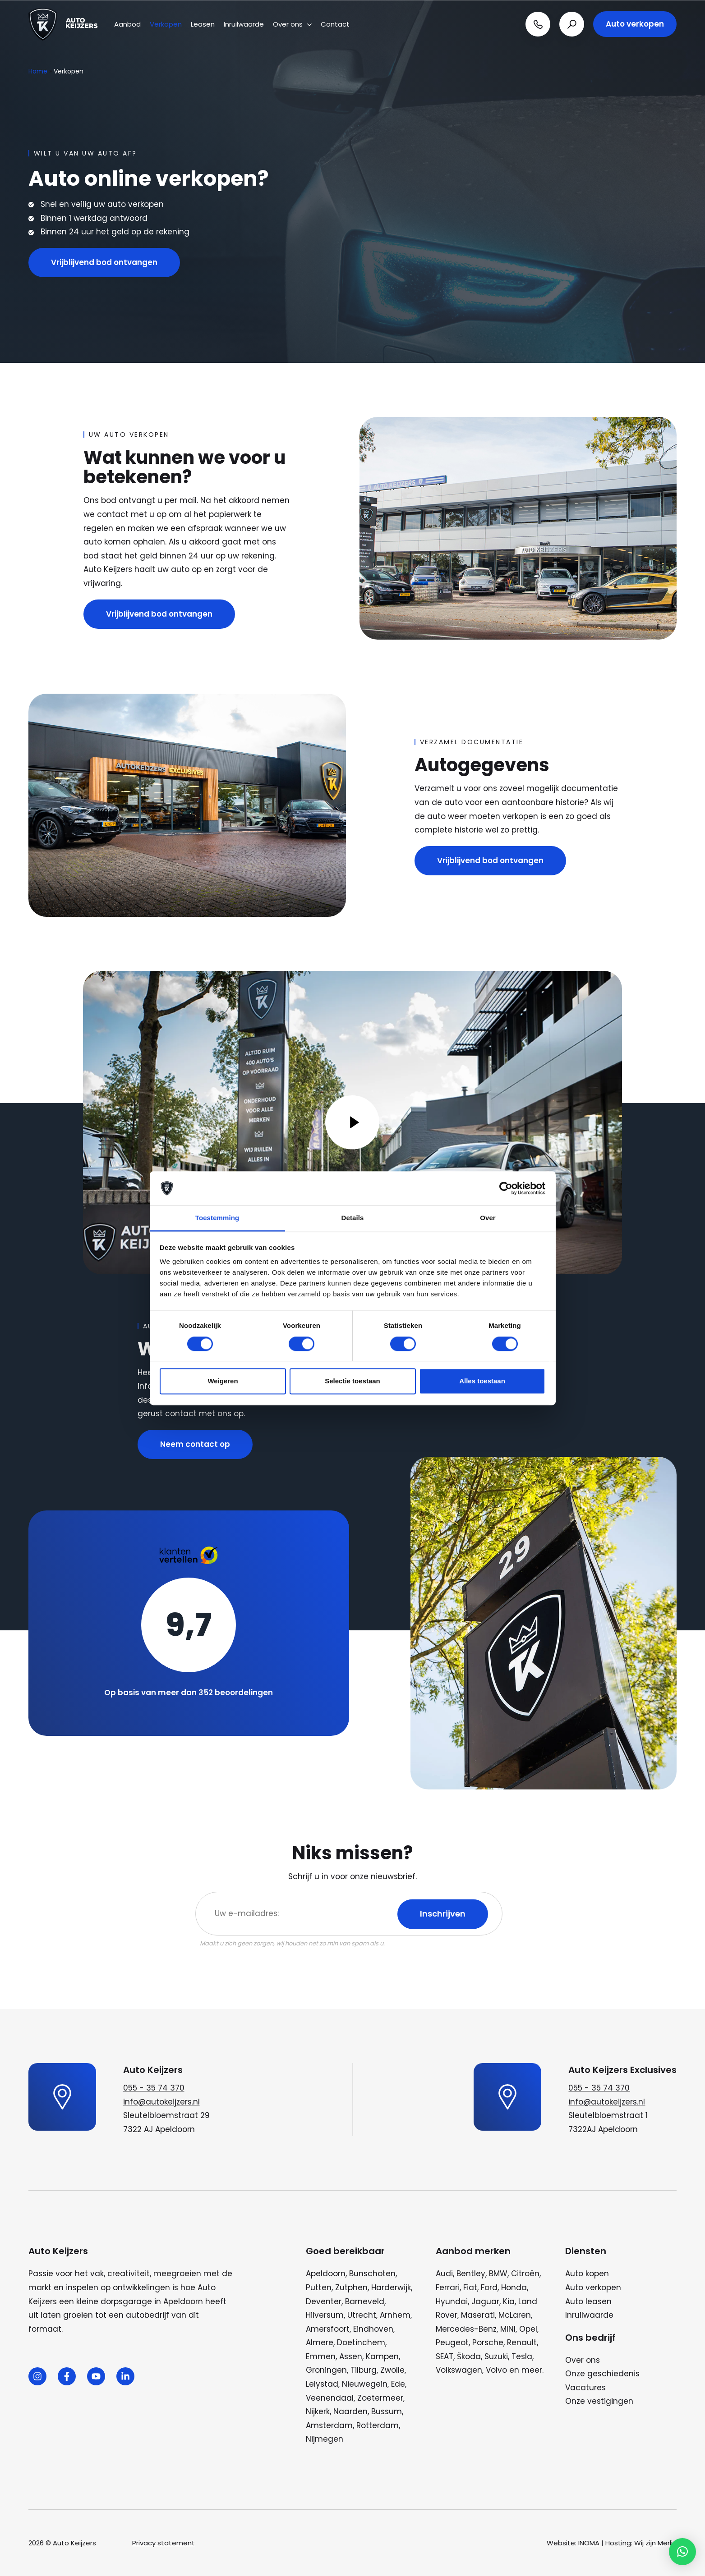  What do you see at coordinates (163, 2543) in the screenshot?
I see `Privacy statement` at bounding box center [163, 2543].